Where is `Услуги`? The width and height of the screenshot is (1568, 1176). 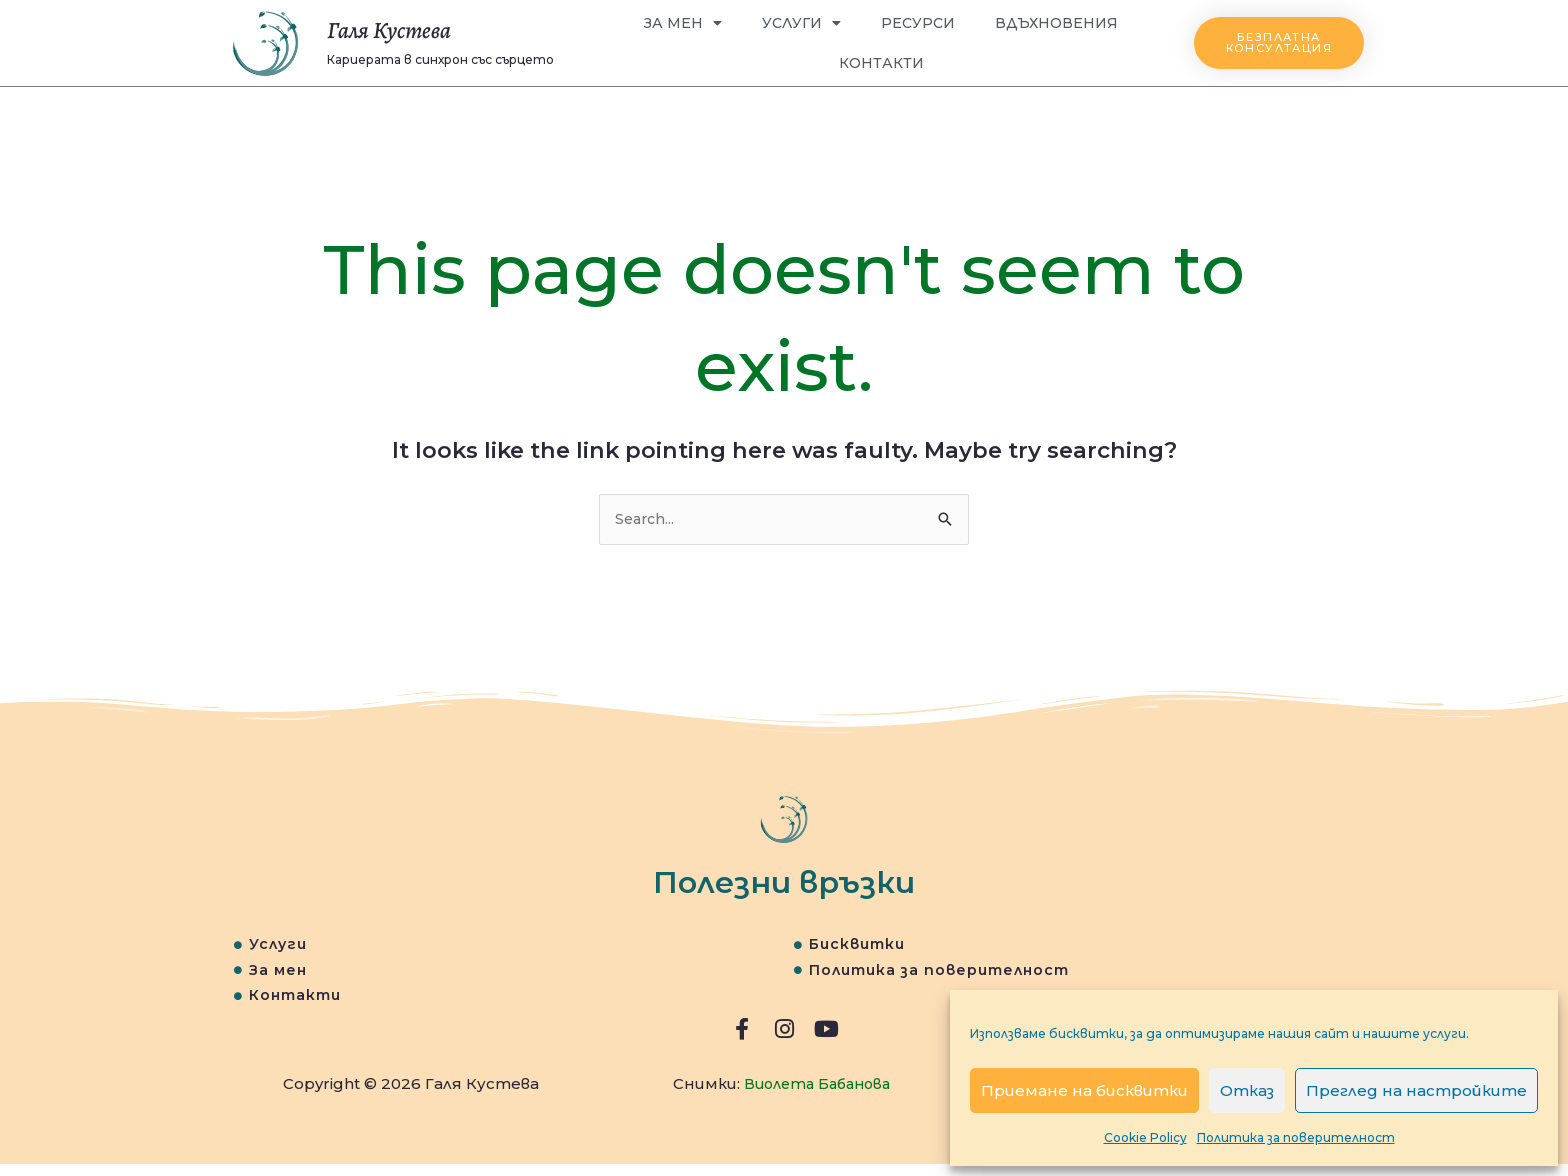 Услуги is located at coordinates (801, 23).